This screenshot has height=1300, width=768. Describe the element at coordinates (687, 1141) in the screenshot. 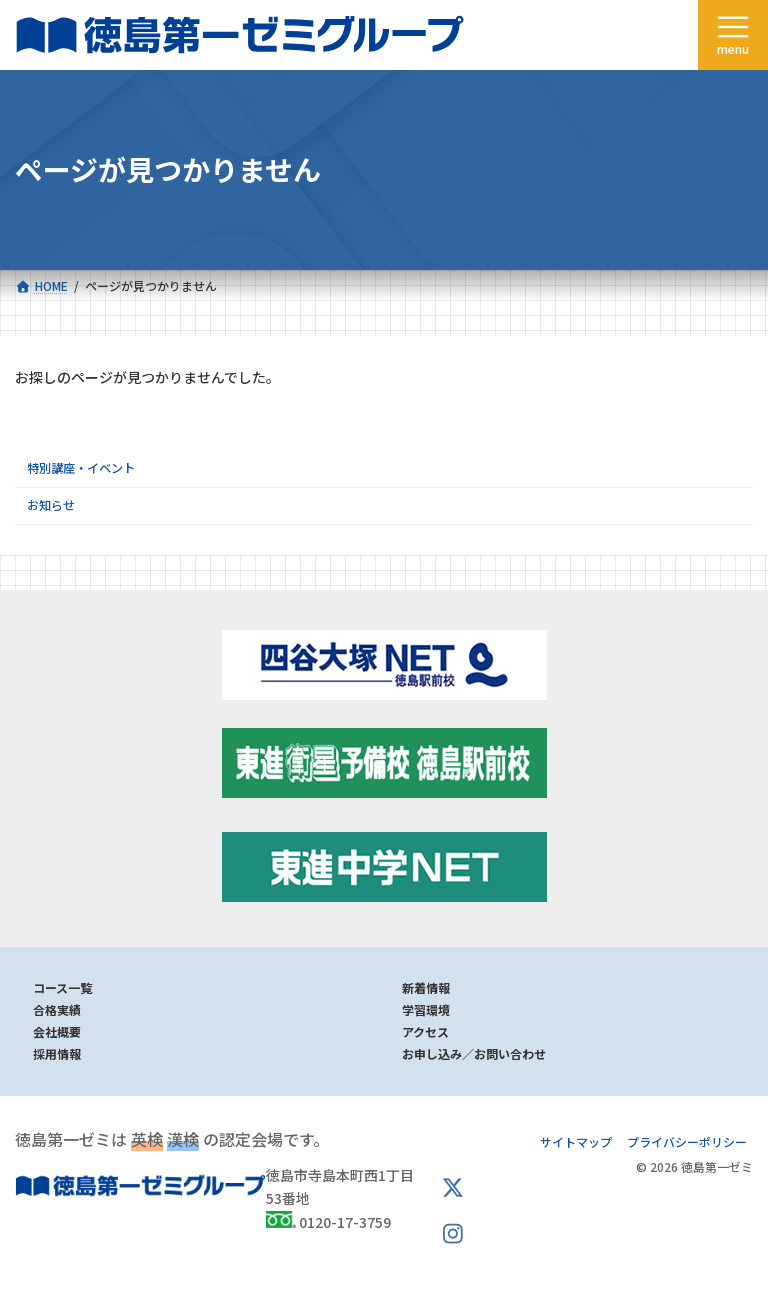

I see `プライバシーポリシー` at that location.